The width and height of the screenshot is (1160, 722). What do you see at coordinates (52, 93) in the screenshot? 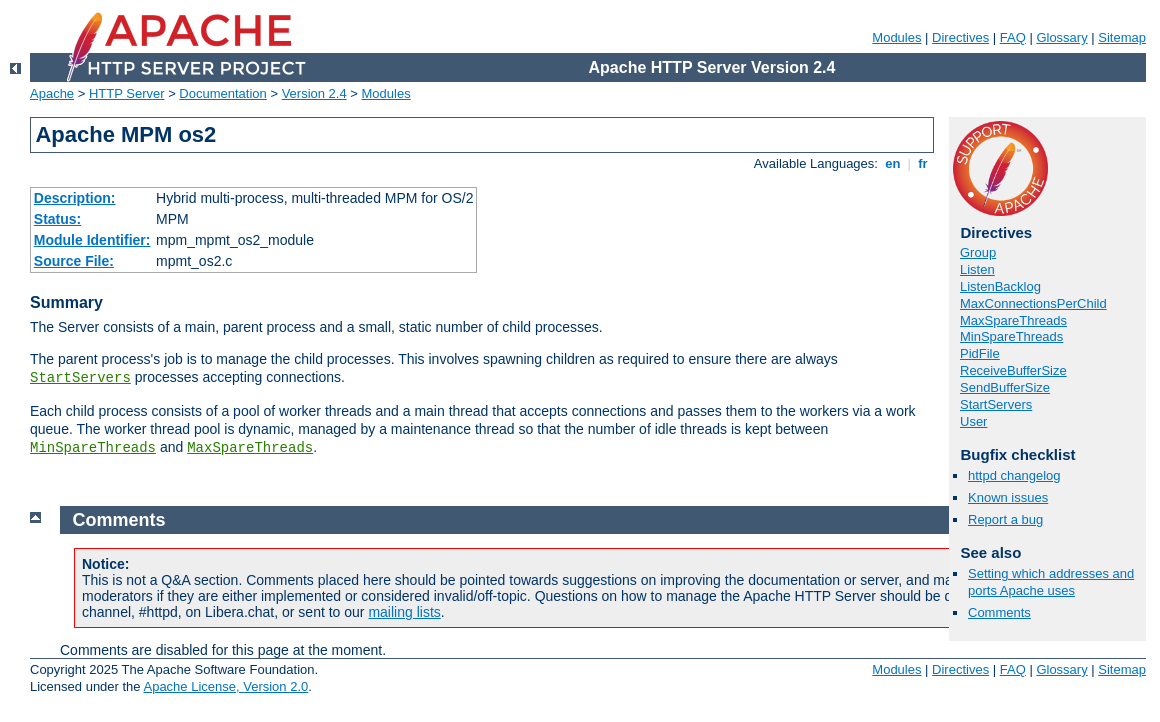
I see `Apache` at bounding box center [52, 93].